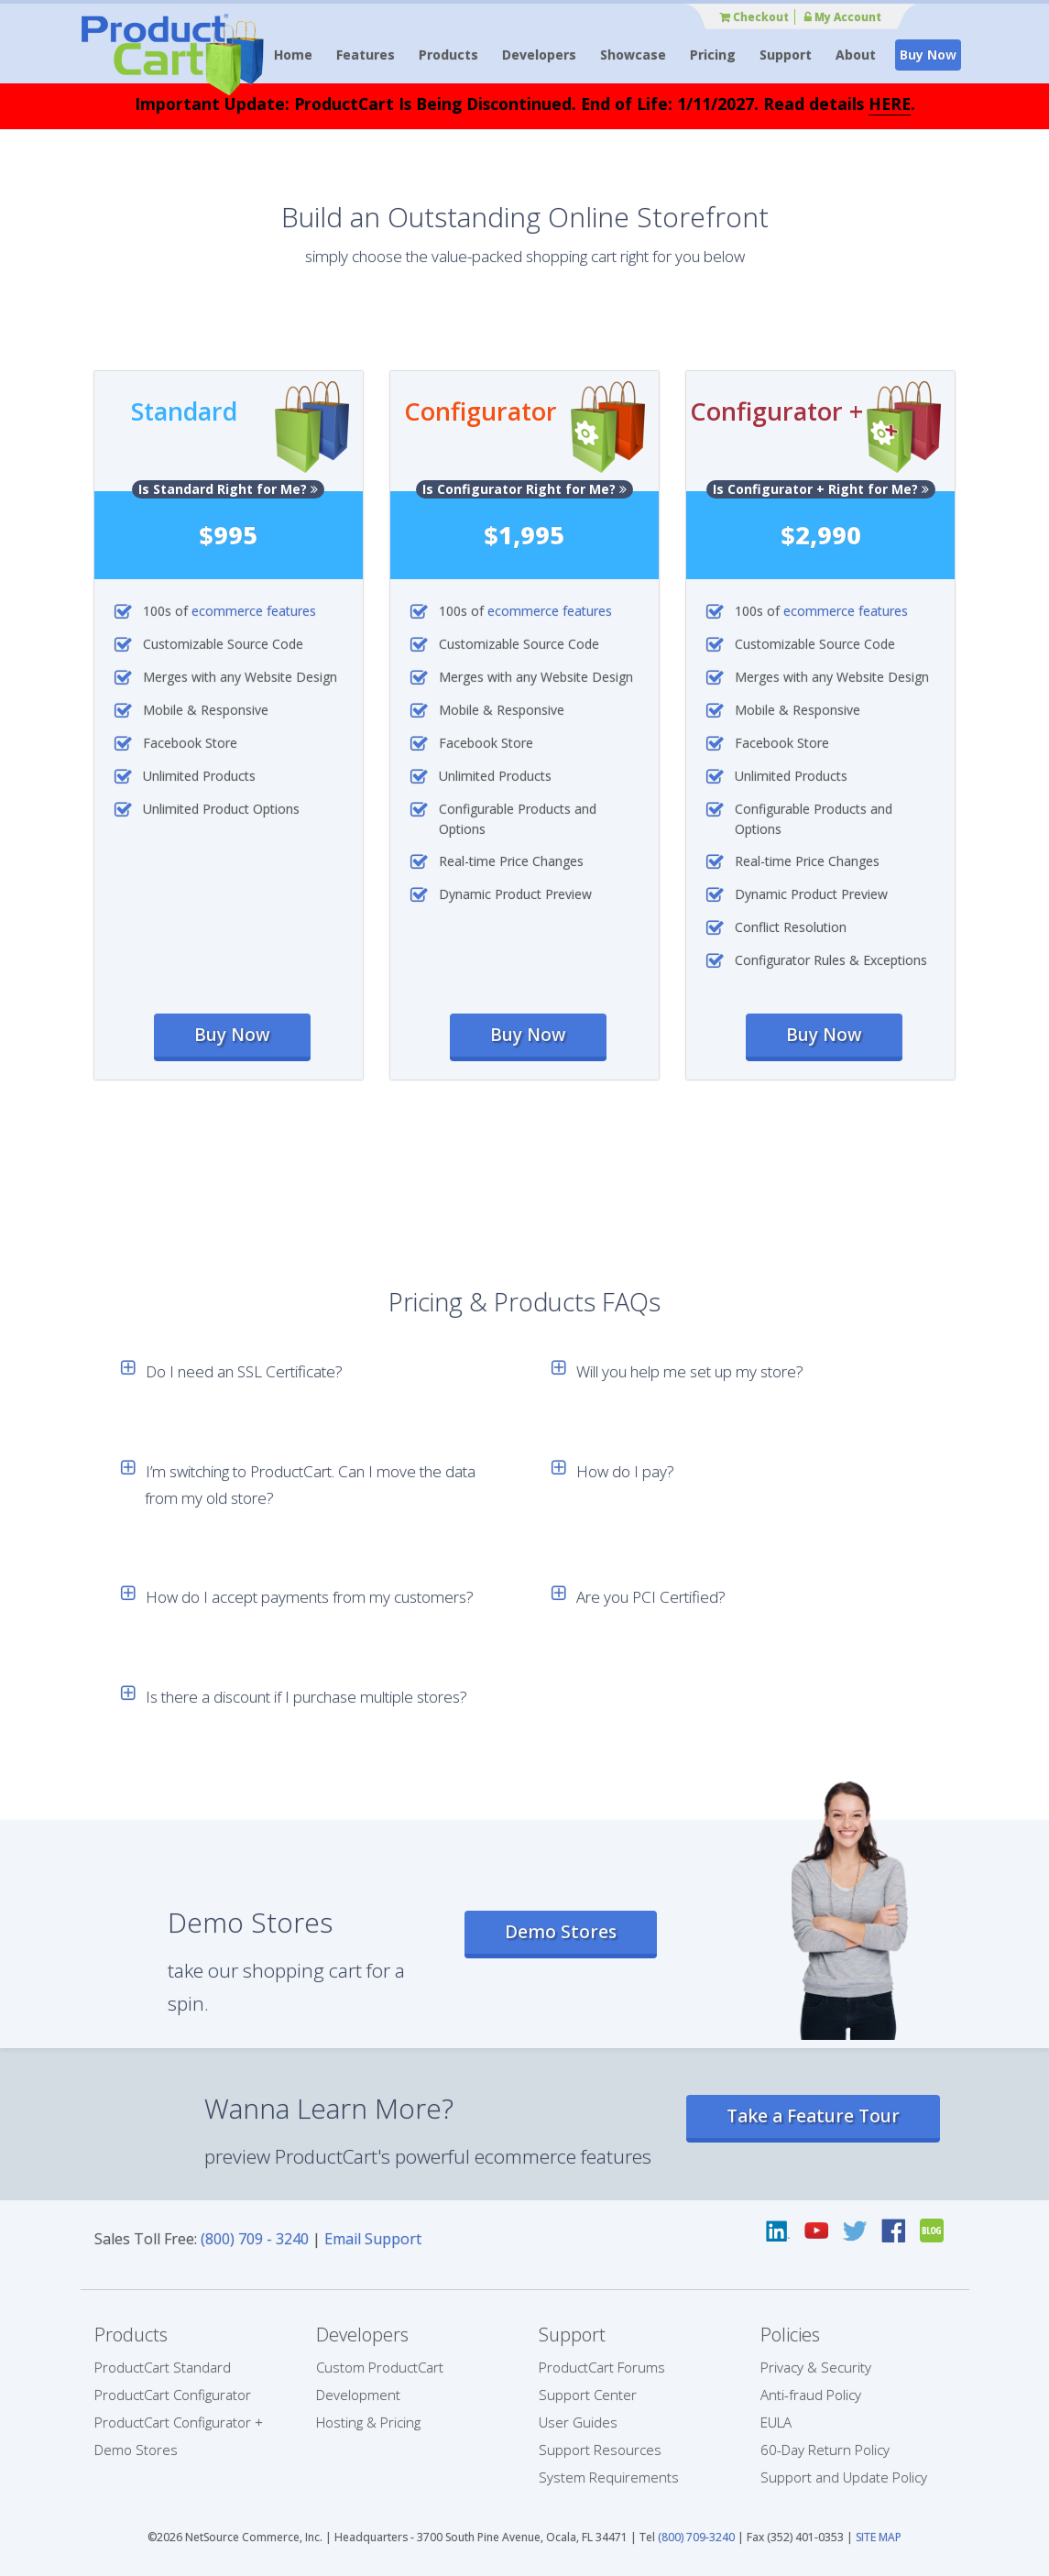 This screenshot has width=1049, height=2576. What do you see at coordinates (856, 54) in the screenshot?
I see `About` at bounding box center [856, 54].